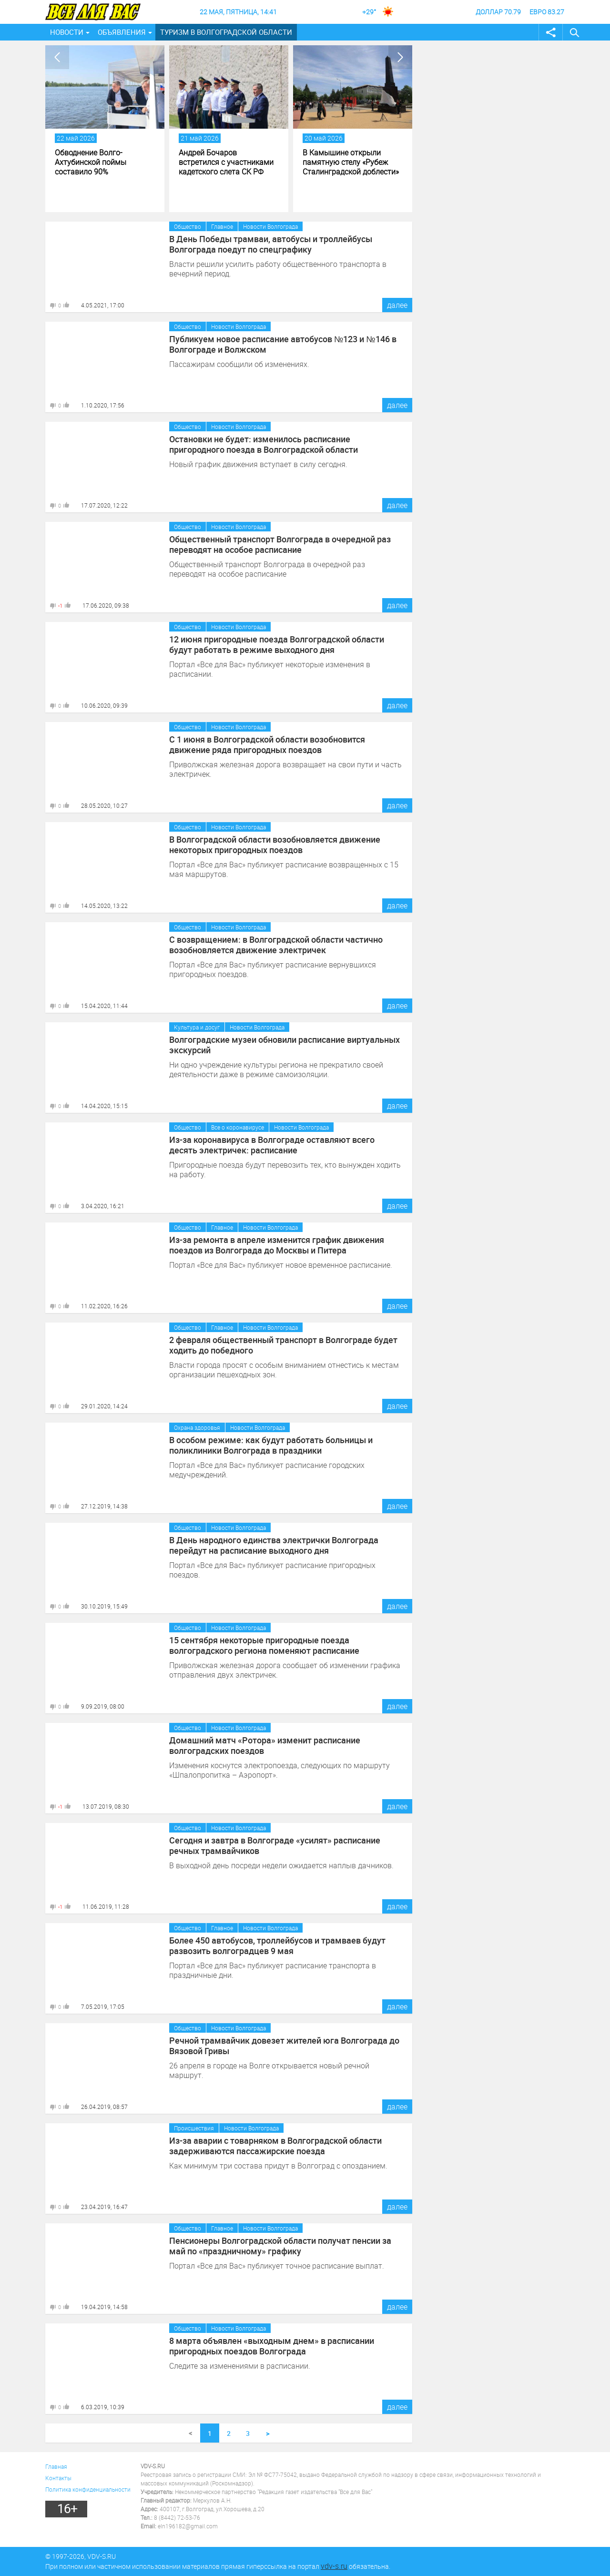 This screenshot has height=2576, width=610. I want to click on В Волгоградской области возобновляется движение некоторых пригородных поездов, so click(274, 844).